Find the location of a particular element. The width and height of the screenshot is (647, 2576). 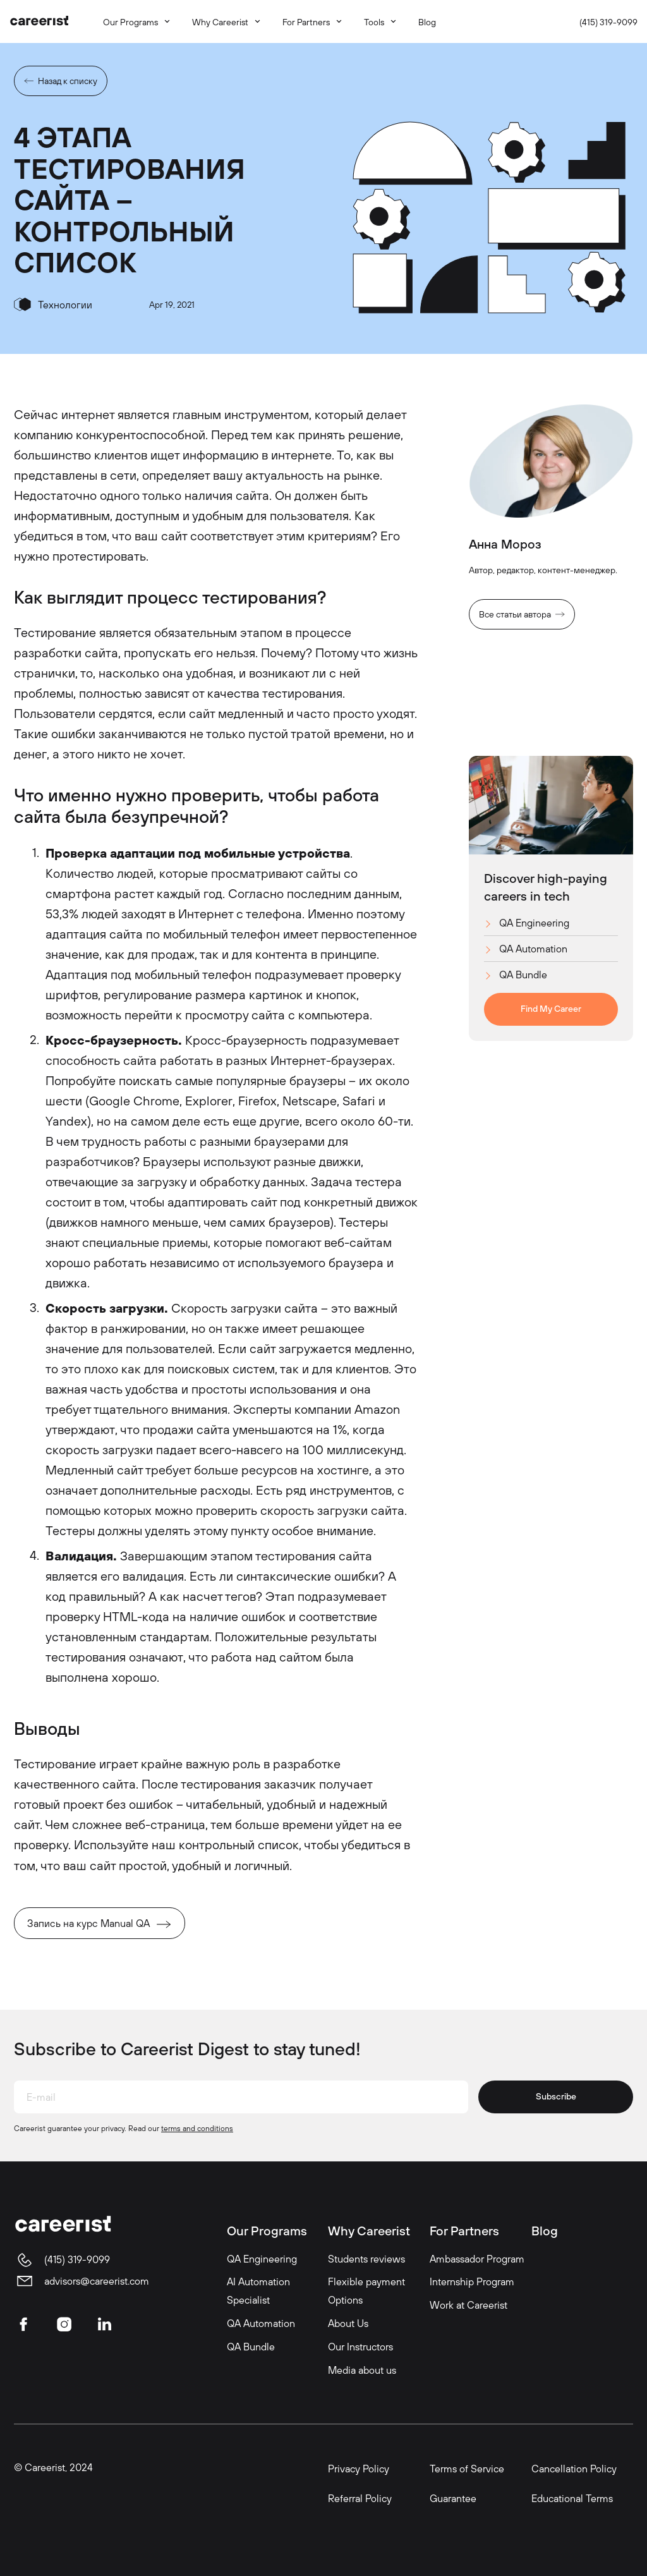

QA Engineering is located at coordinates (534, 922).